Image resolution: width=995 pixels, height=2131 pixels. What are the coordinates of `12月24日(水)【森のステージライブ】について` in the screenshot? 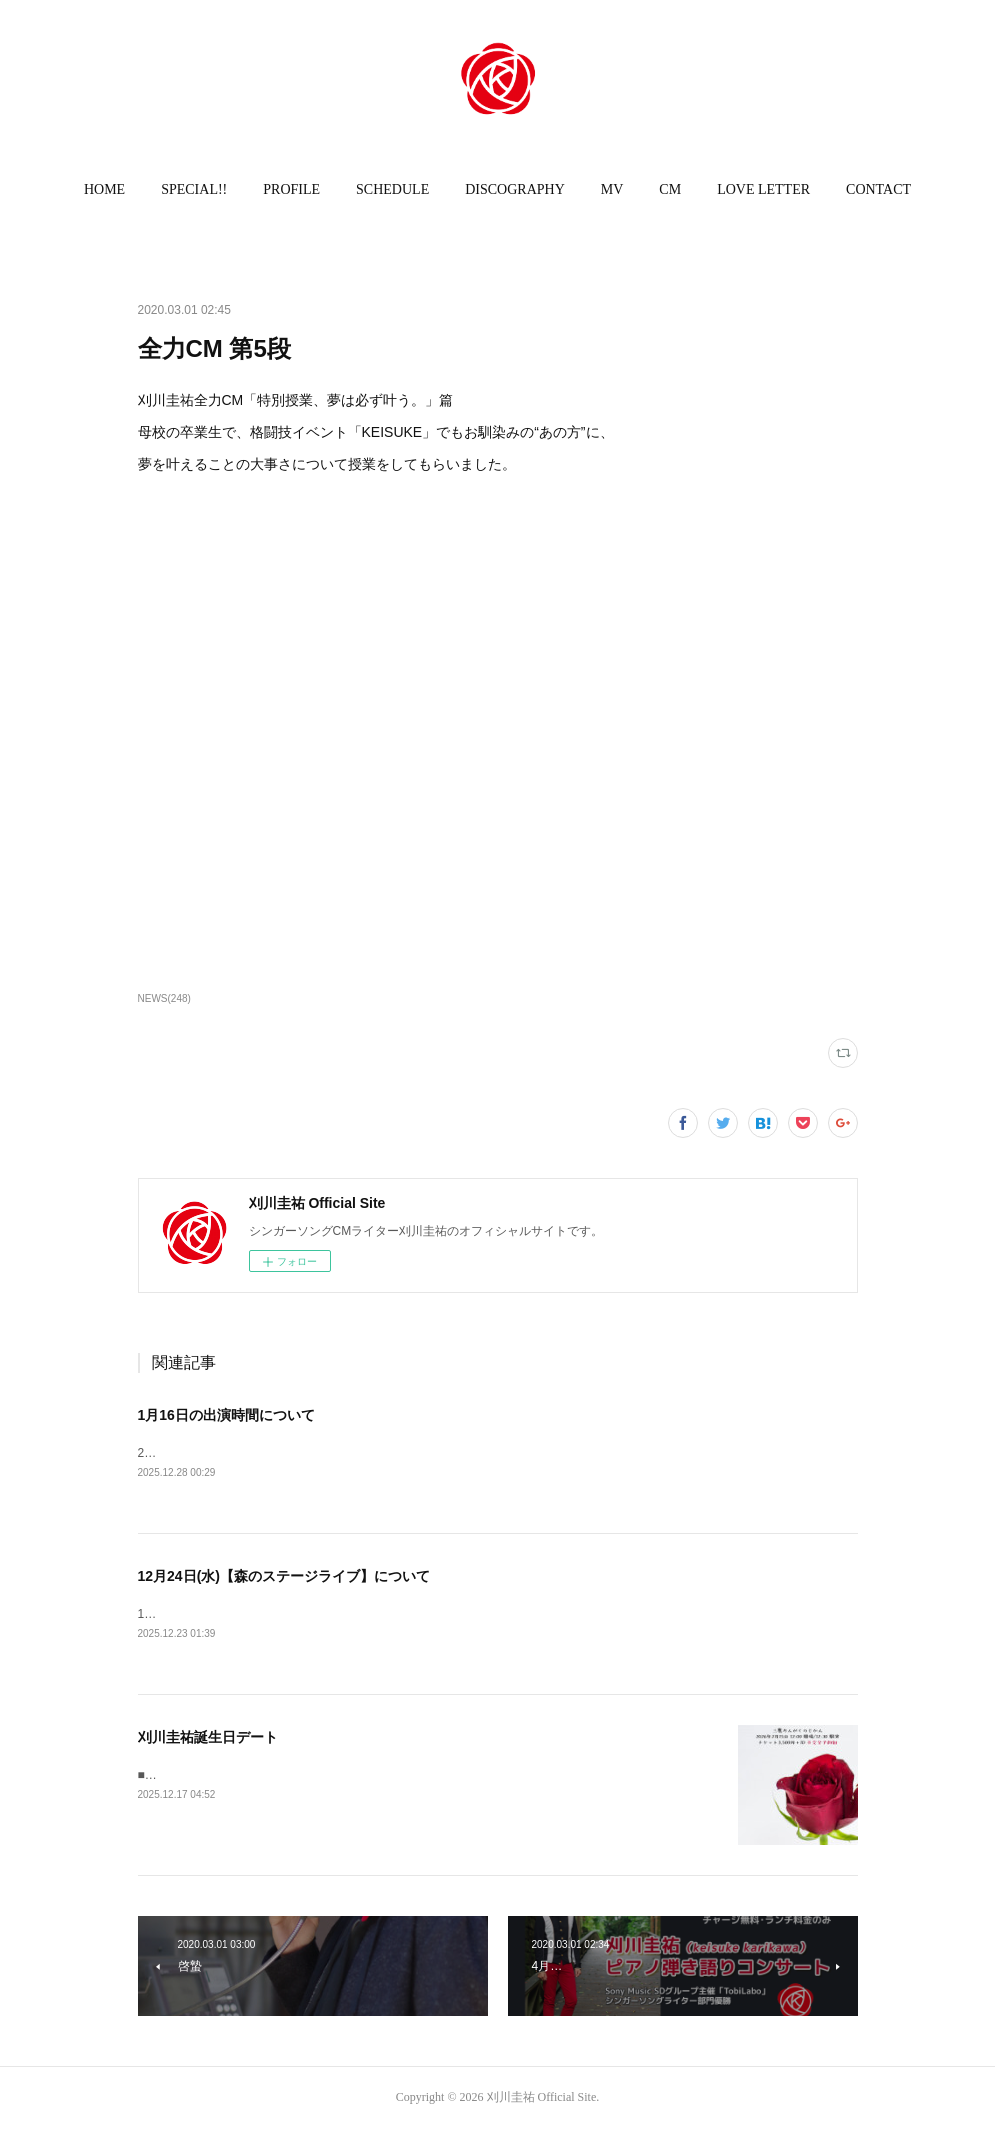 It's located at (284, 1577).